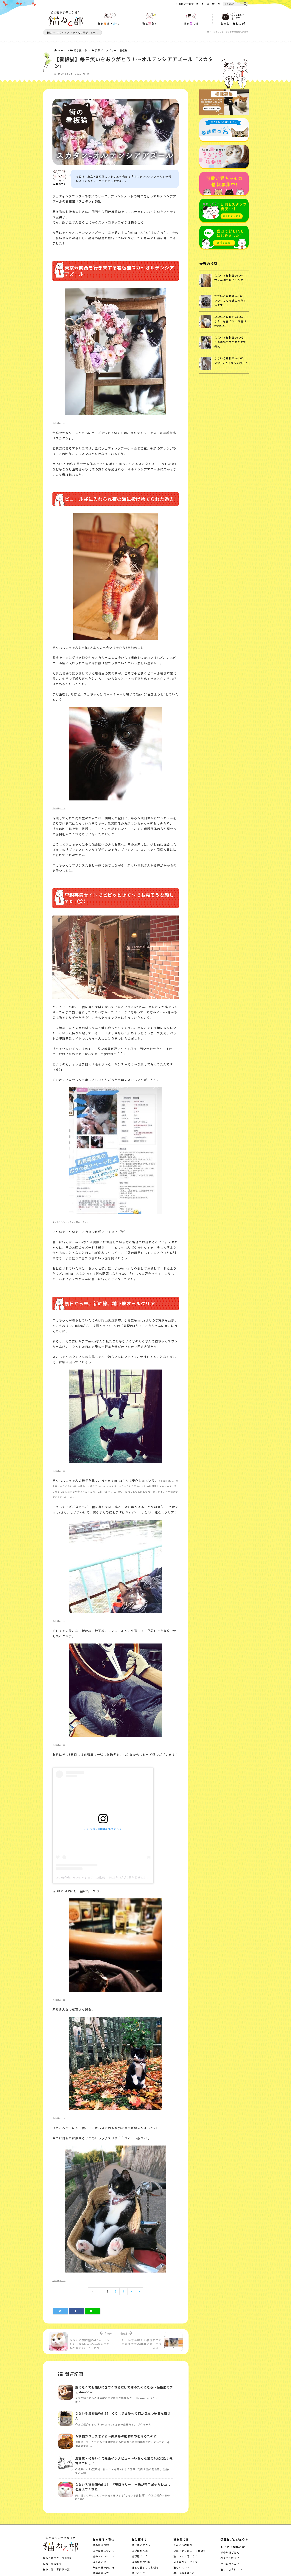 The width and height of the screenshot is (291, 2576). Describe the element at coordinates (140, 2550) in the screenshot. I see `猫が住める家` at that location.